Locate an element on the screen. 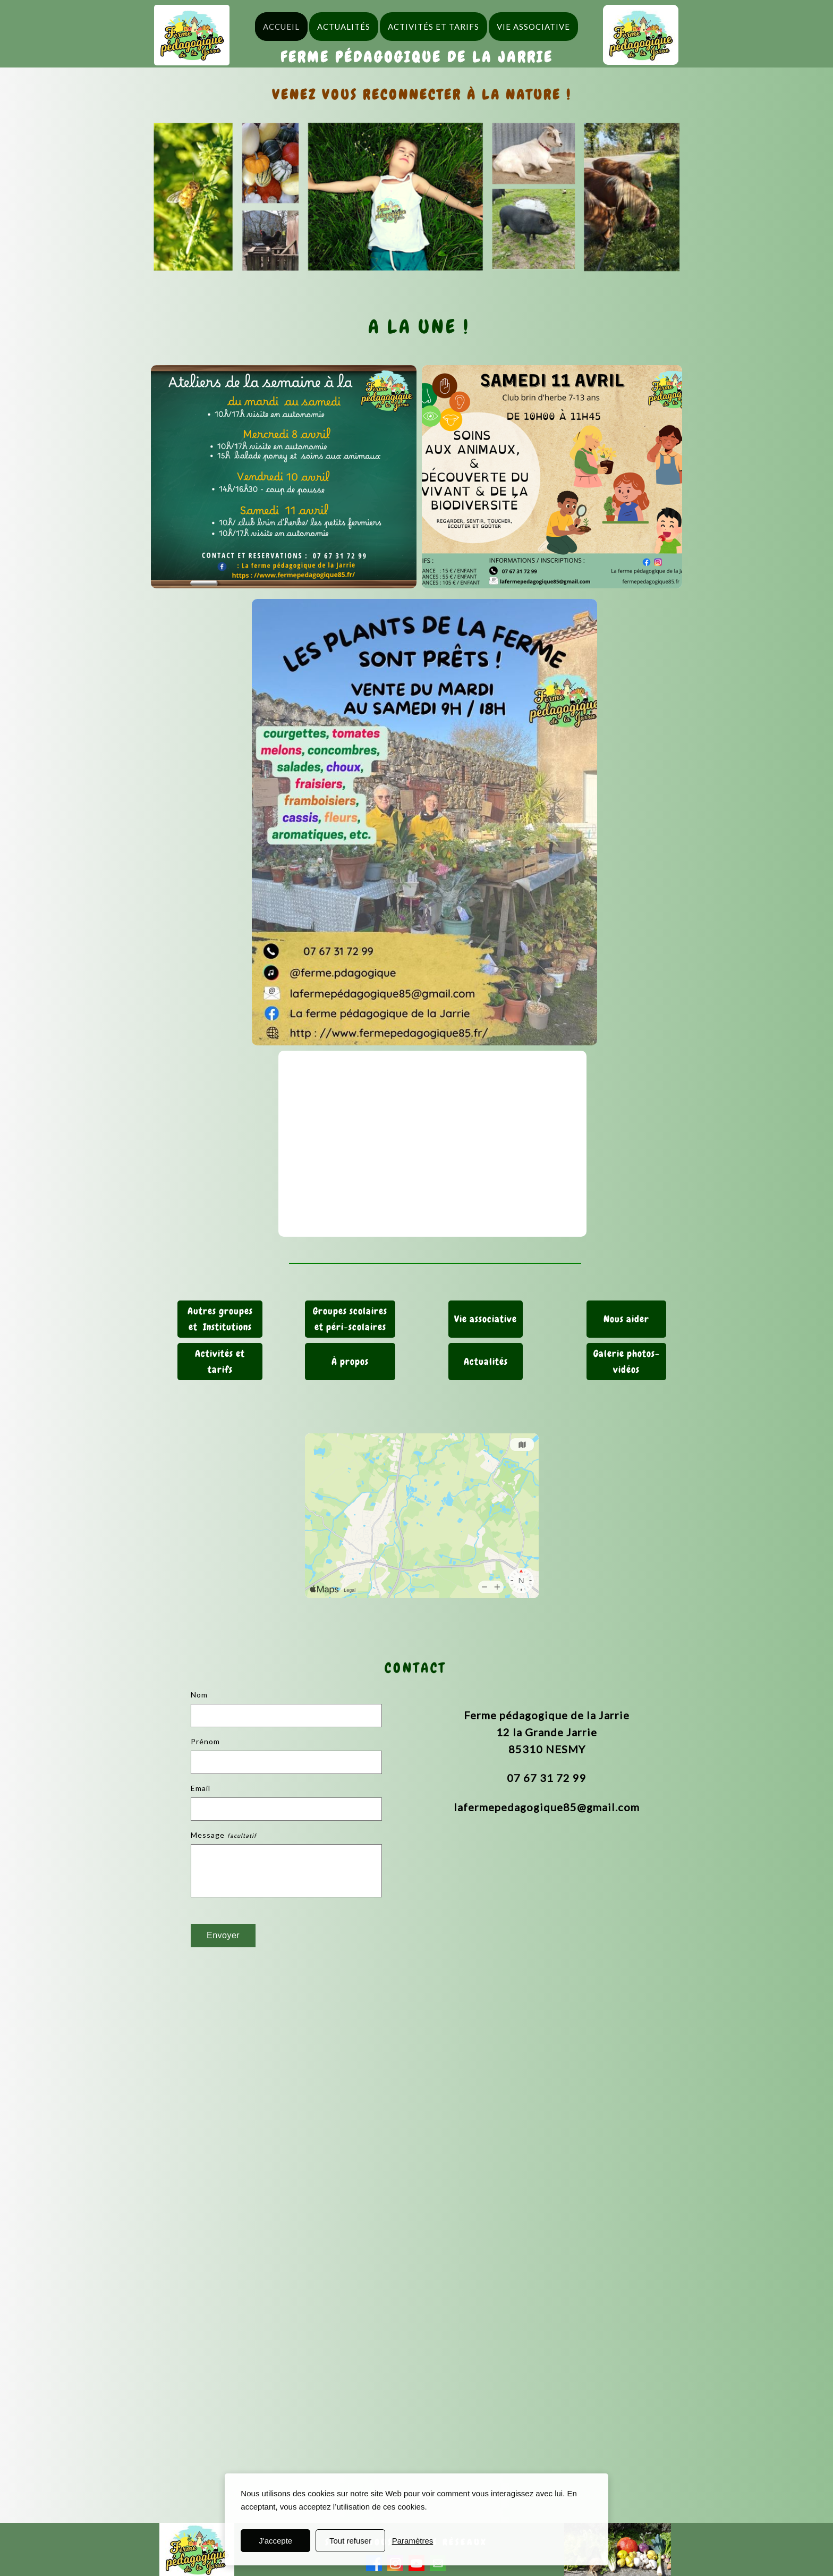 This screenshot has width=833, height=2576. Paramètres is located at coordinates (413, 2540).